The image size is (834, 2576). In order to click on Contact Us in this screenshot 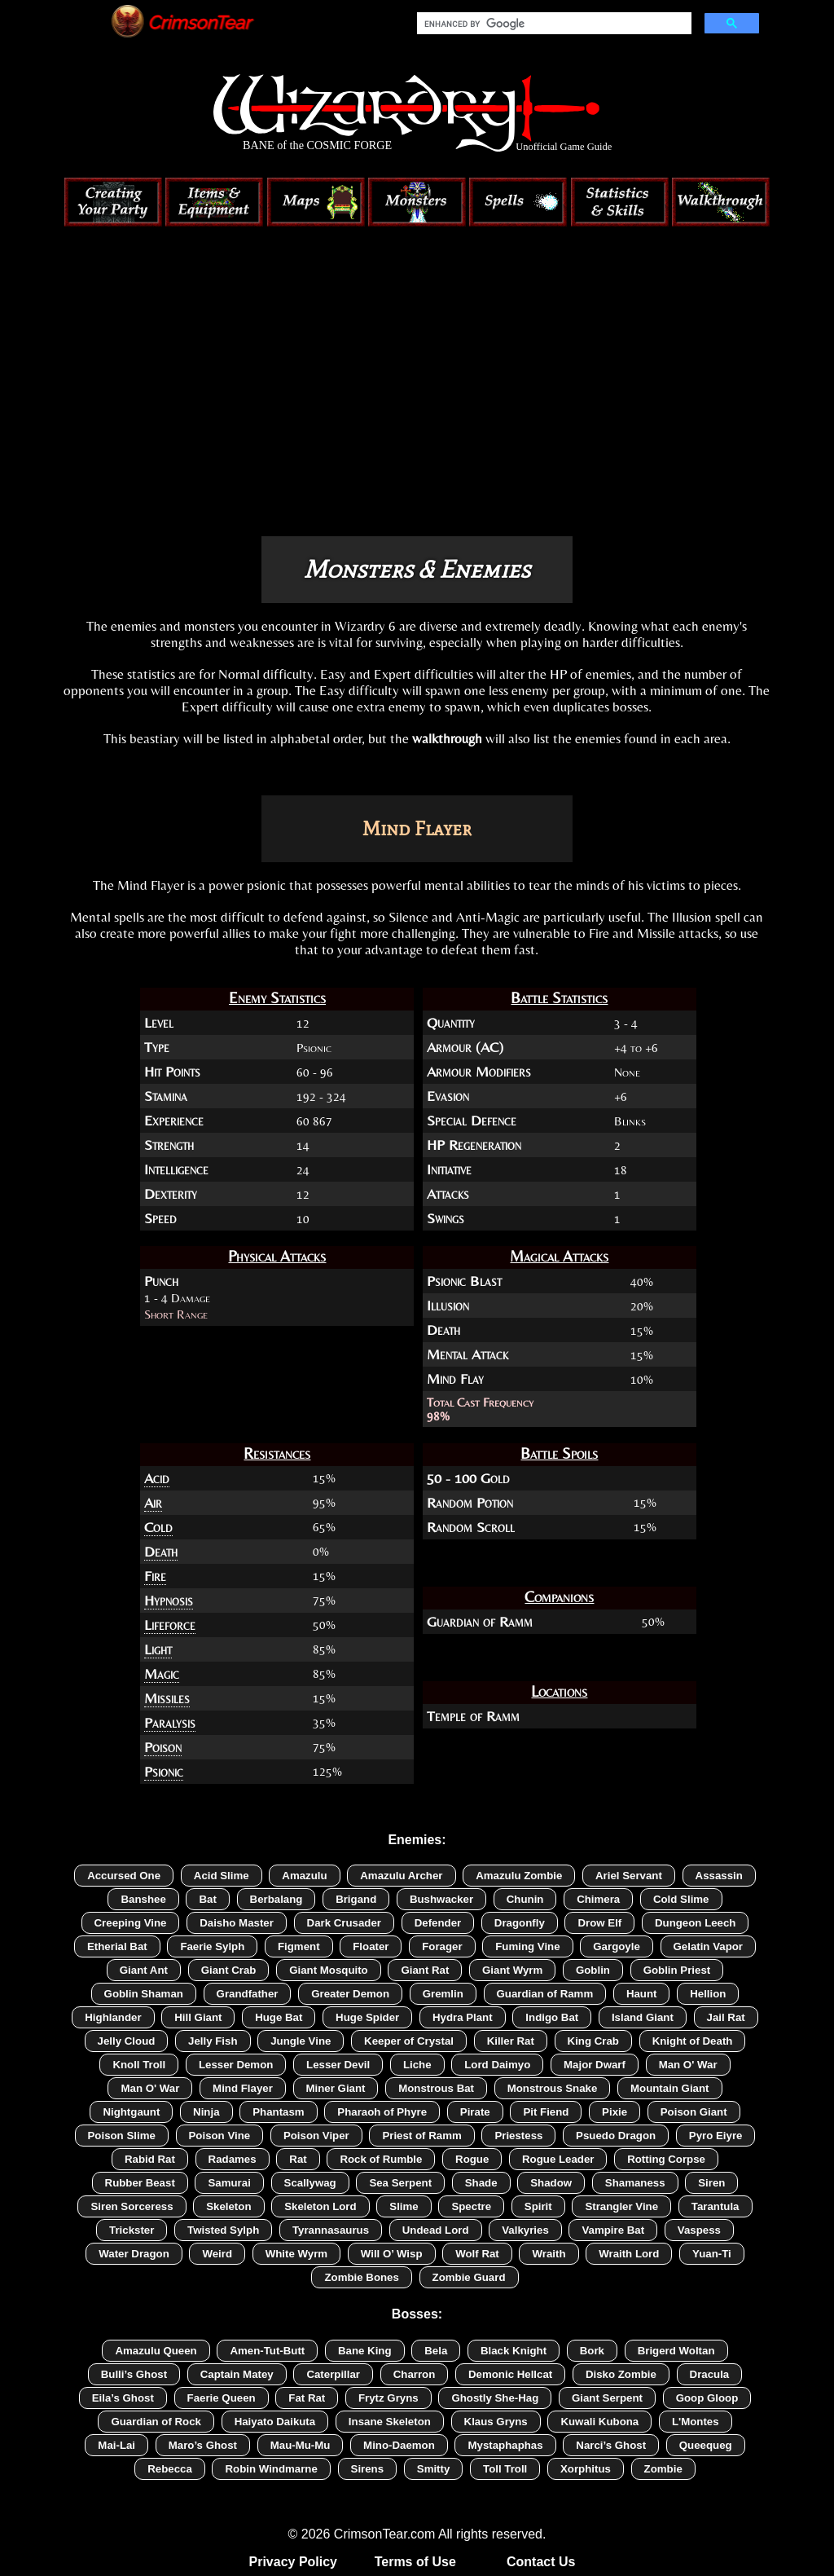, I will do `click(541, 2562)`.